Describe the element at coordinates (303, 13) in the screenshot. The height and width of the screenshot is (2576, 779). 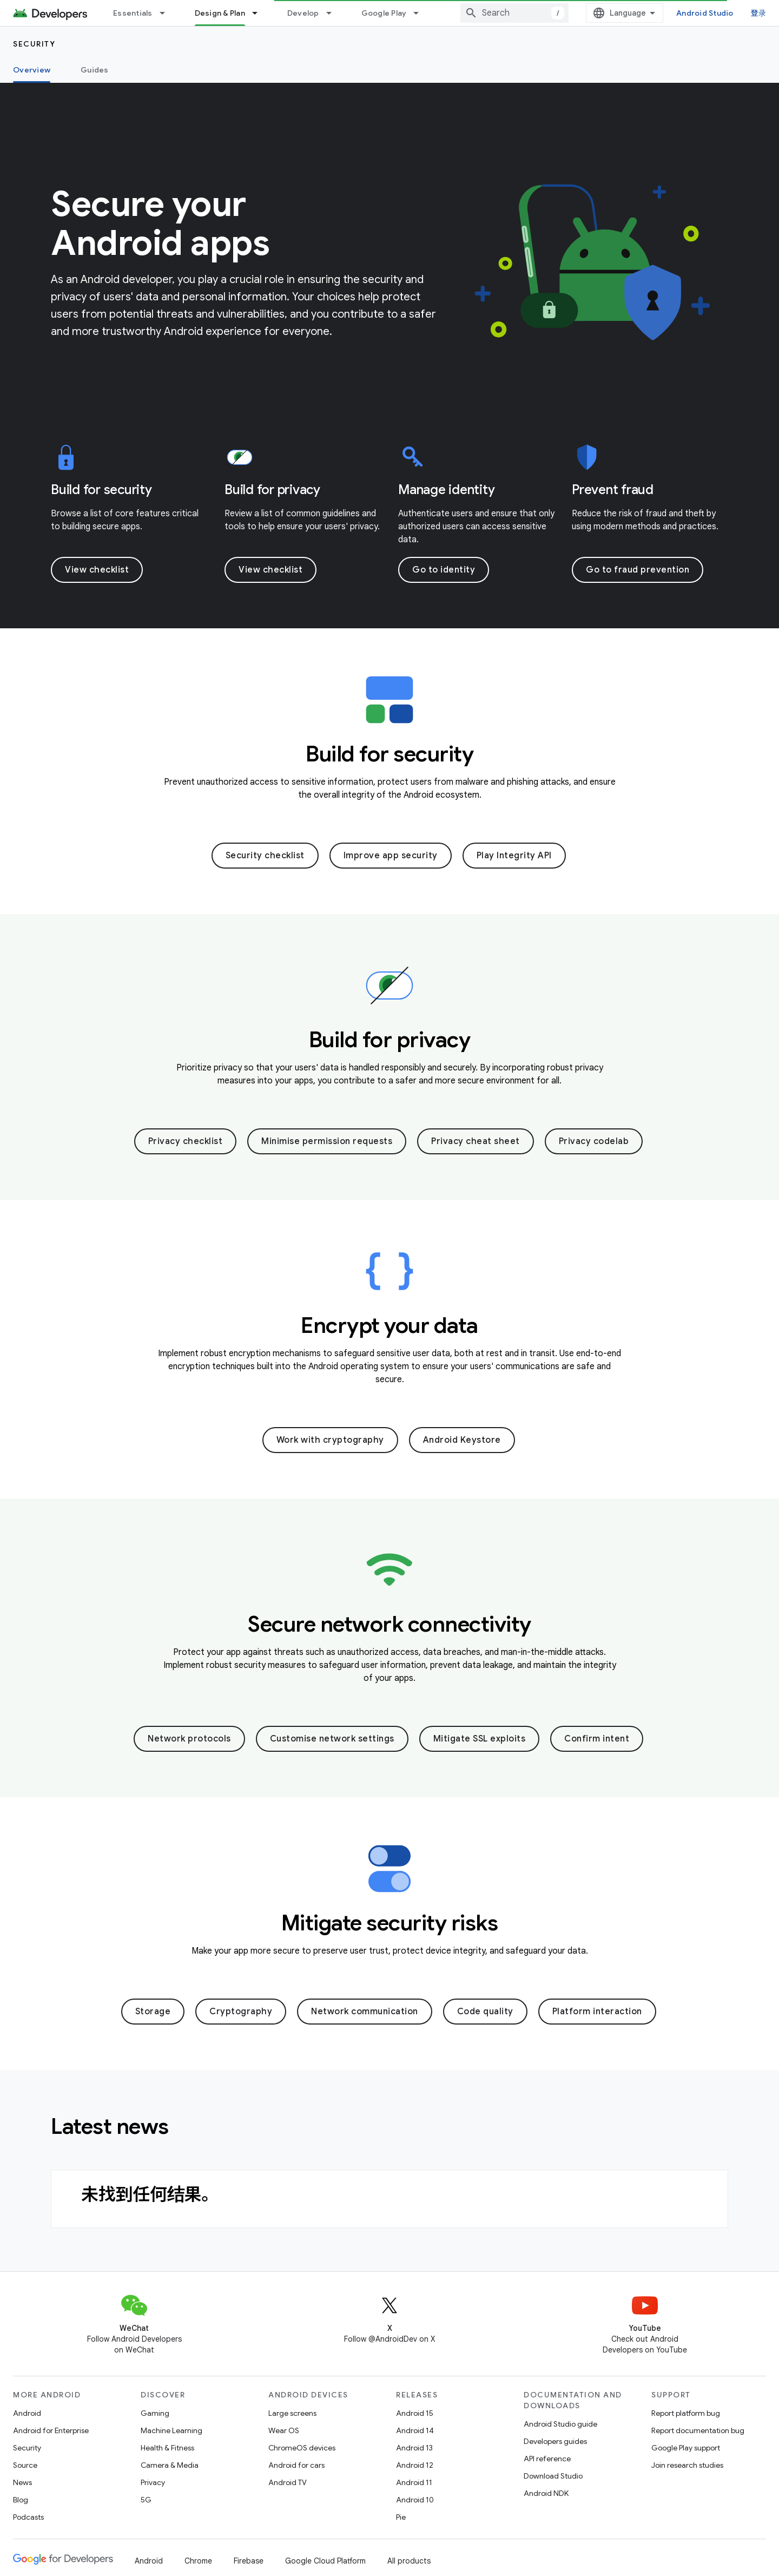
I see `Develop` at that location.